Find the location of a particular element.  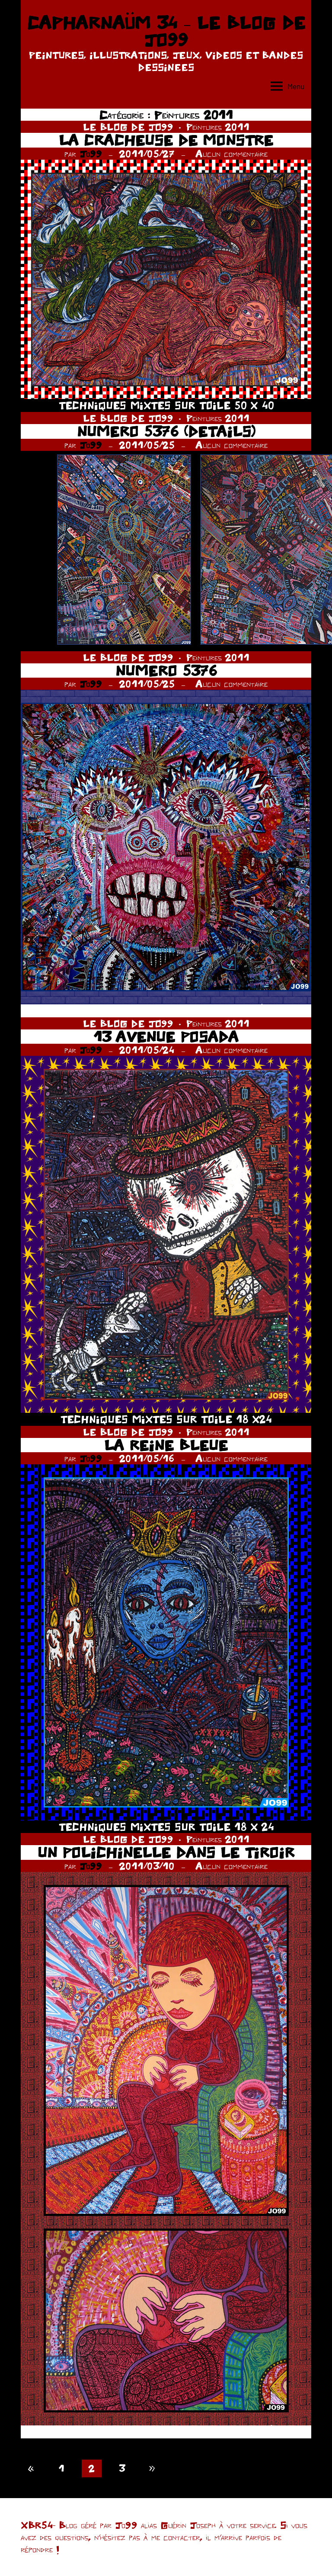

Aucun commentaire is located at coordinates (231, 154).